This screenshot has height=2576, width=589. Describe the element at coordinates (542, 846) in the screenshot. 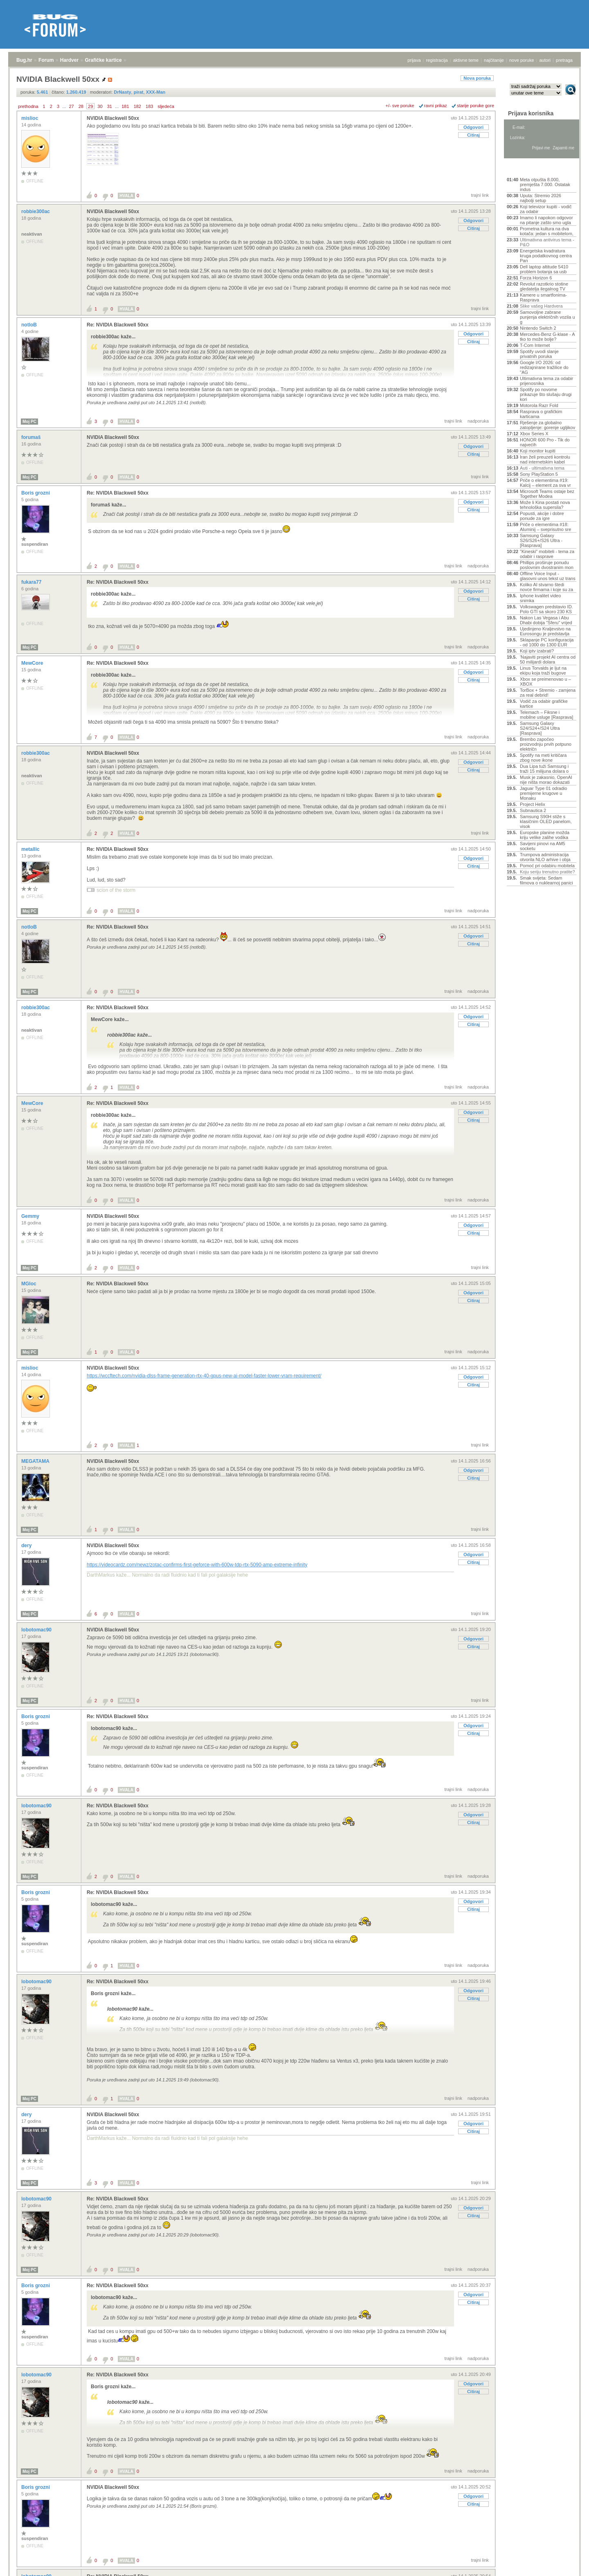

I see `Savijeni pinovi na AM5 socketu` at that location.